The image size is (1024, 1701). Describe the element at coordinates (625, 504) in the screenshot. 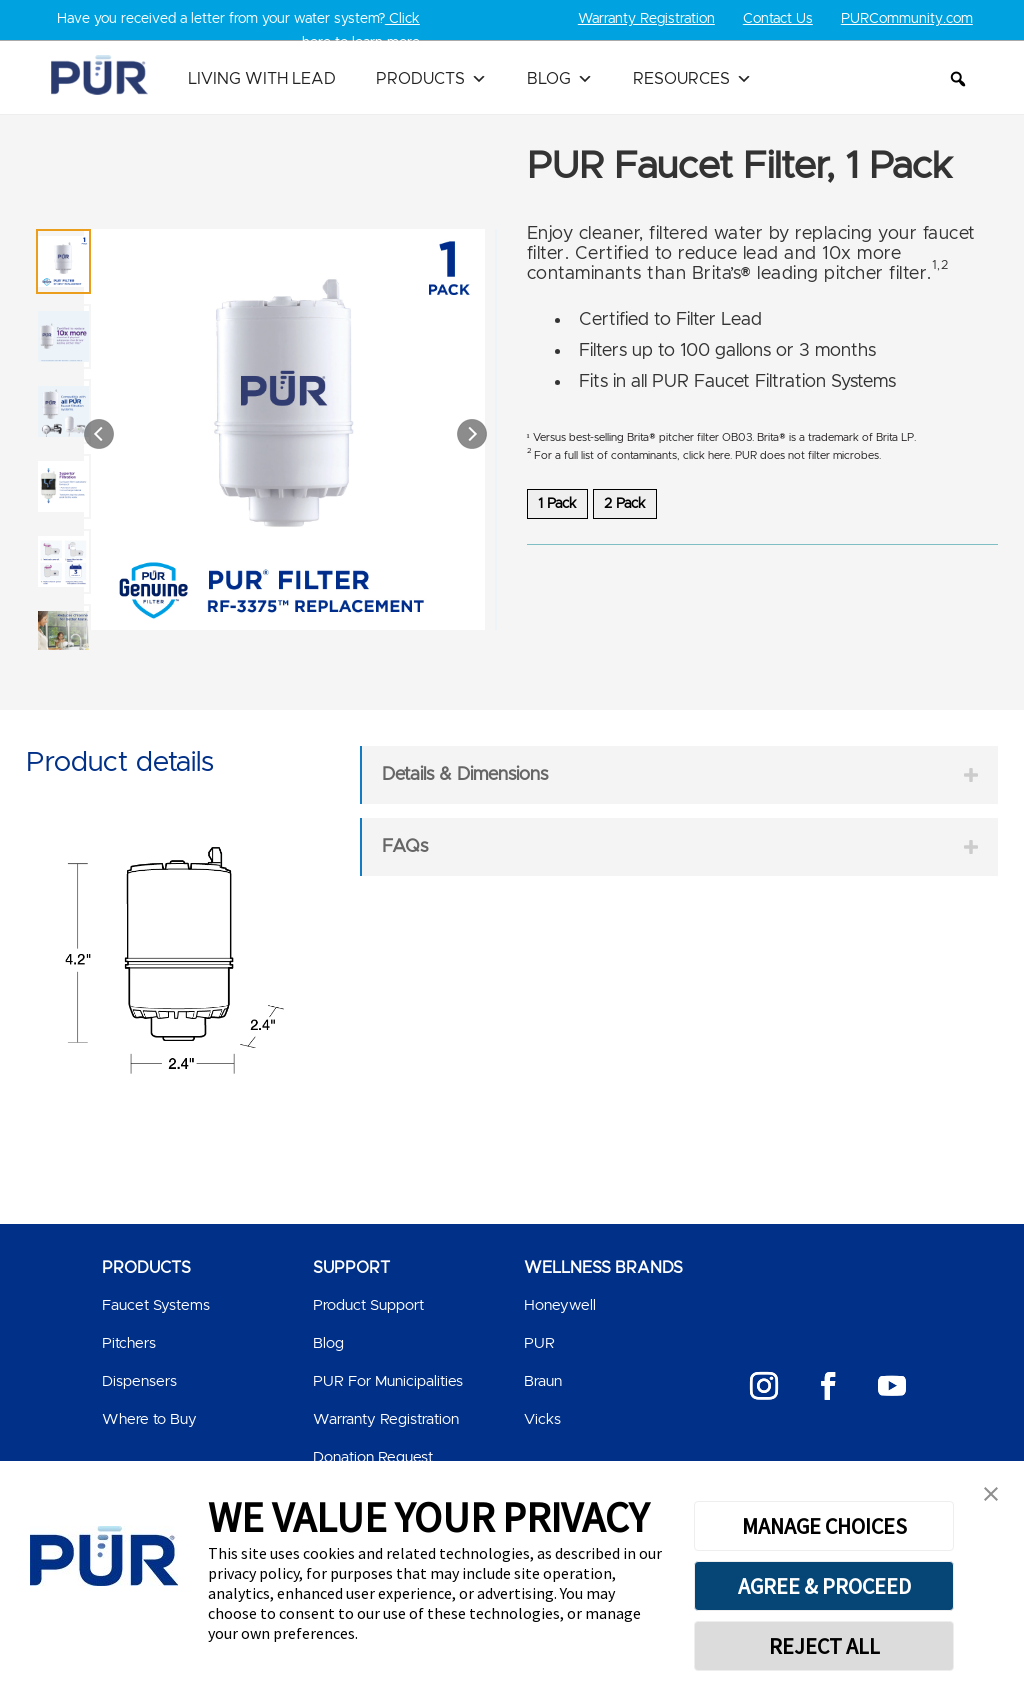

I see `2 Pack` at that location.